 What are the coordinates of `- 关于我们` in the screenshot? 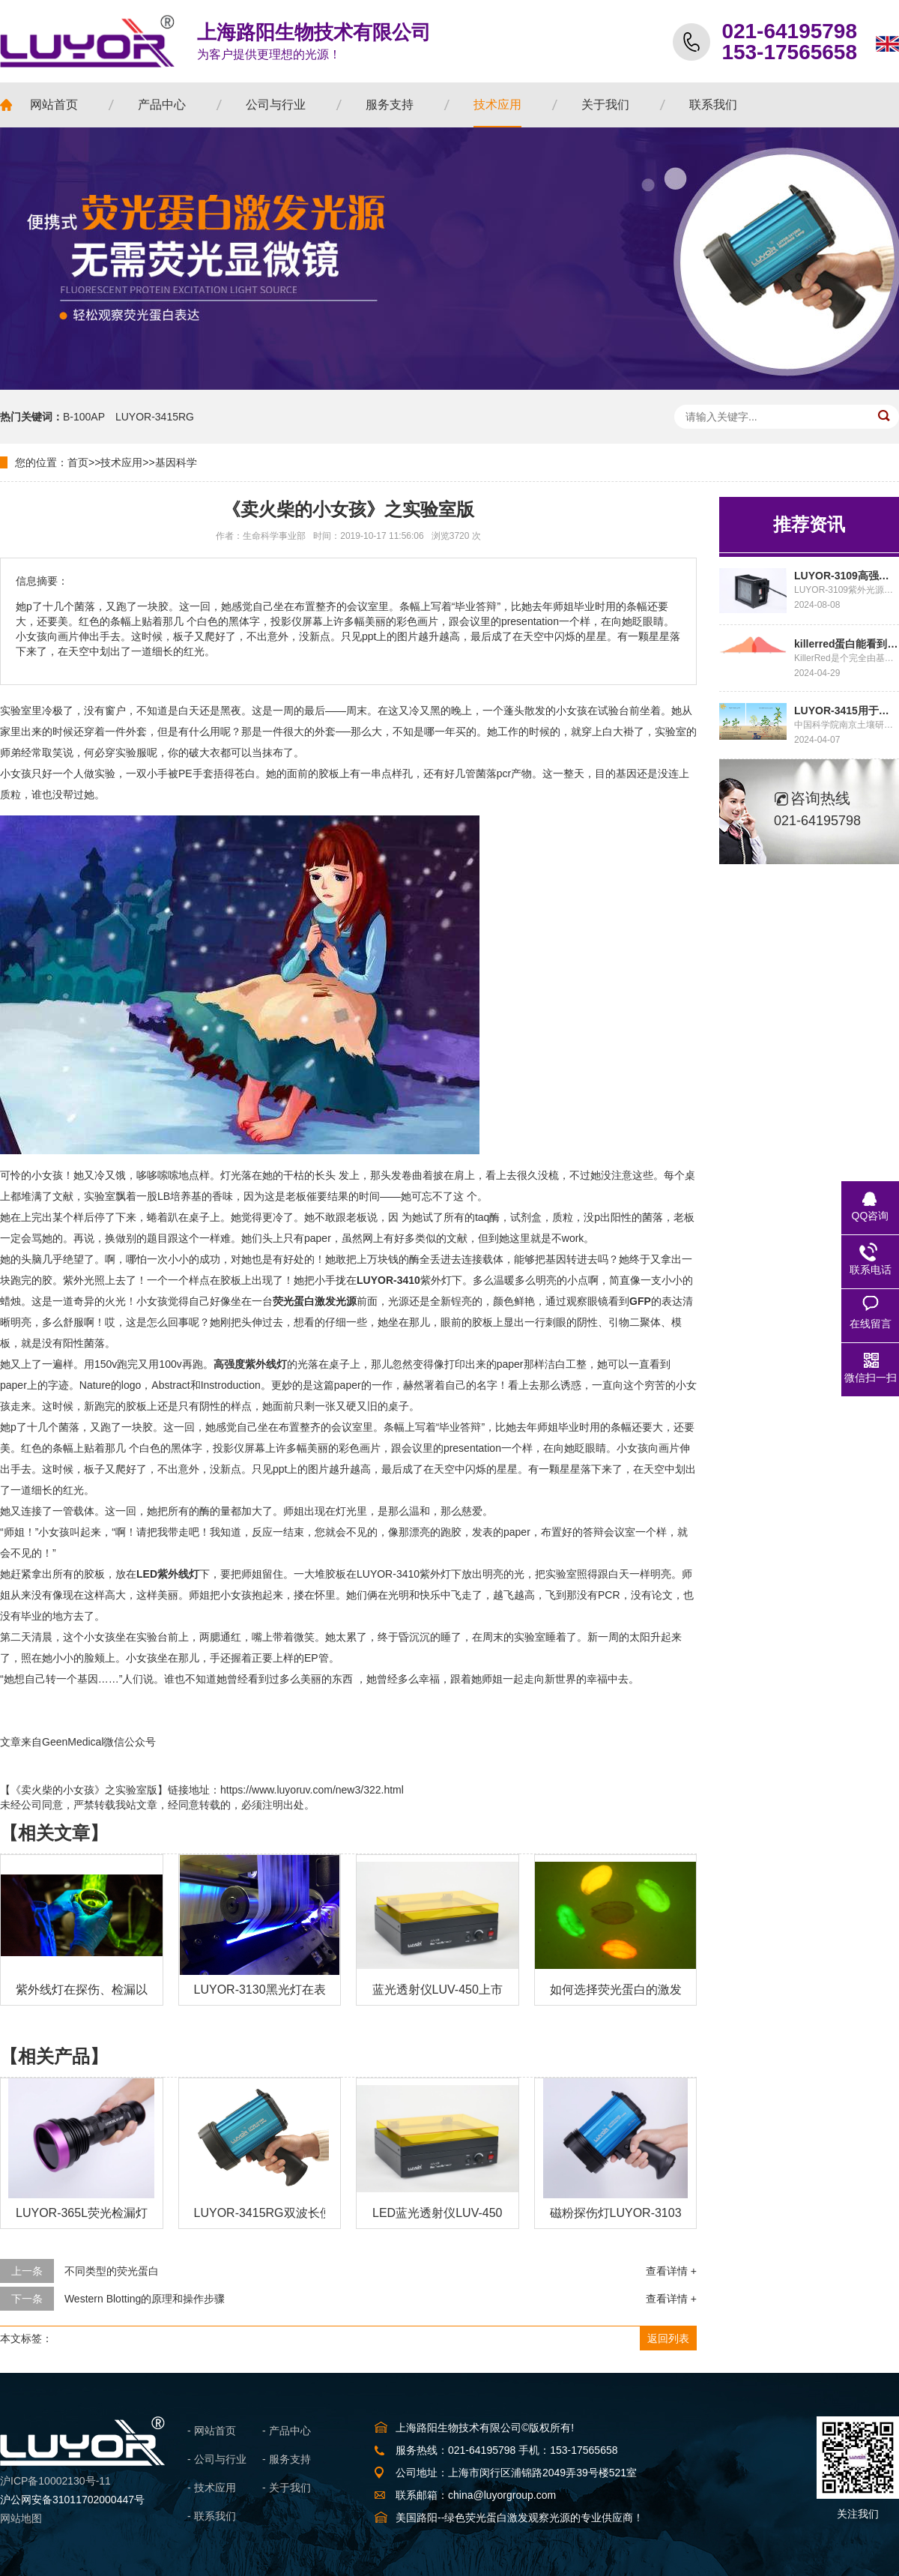 It's located at (286, 2488).